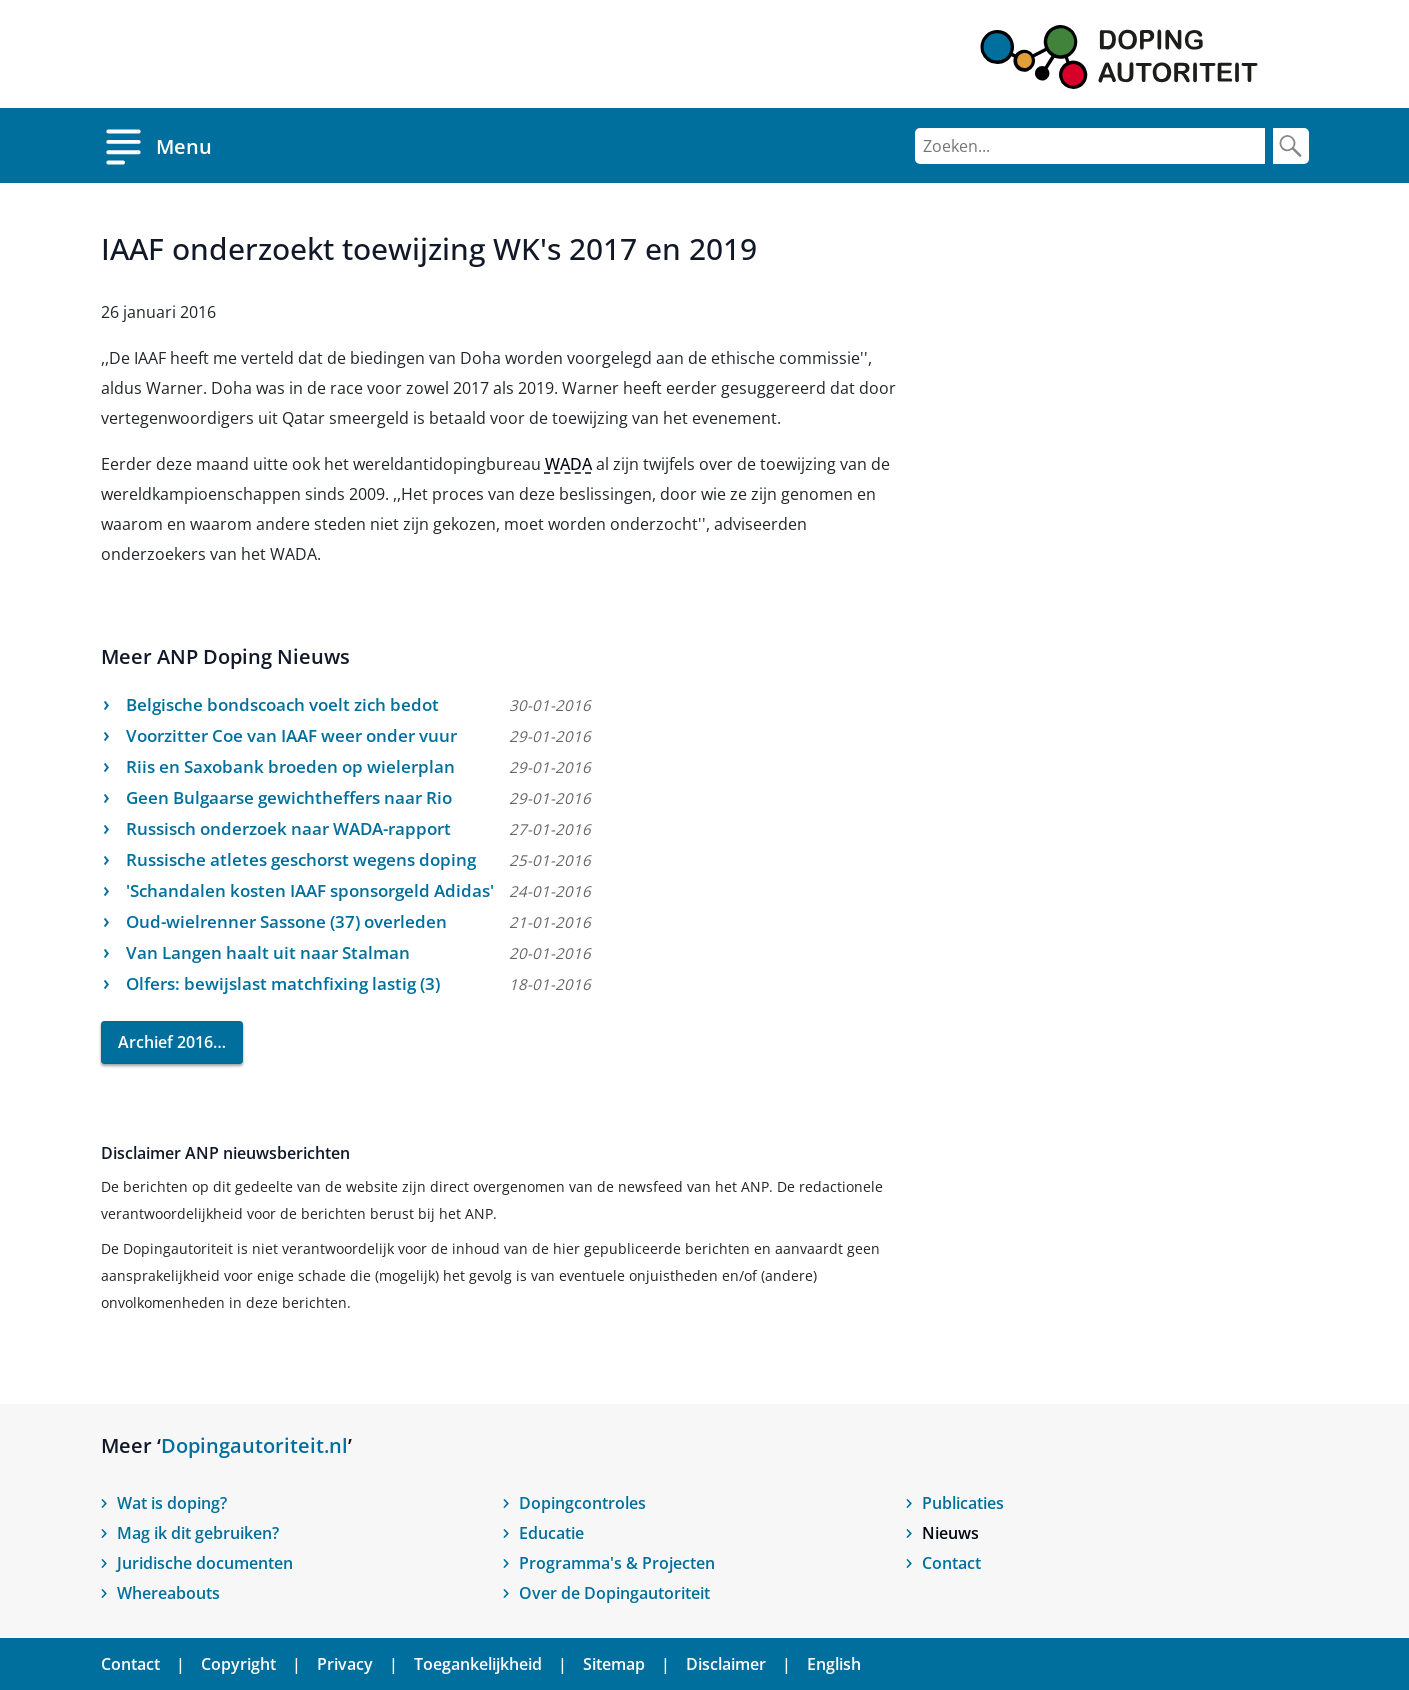 The image size is (1409, 1690). I want to click on Toegankelijkheid, so click(478, 1664).